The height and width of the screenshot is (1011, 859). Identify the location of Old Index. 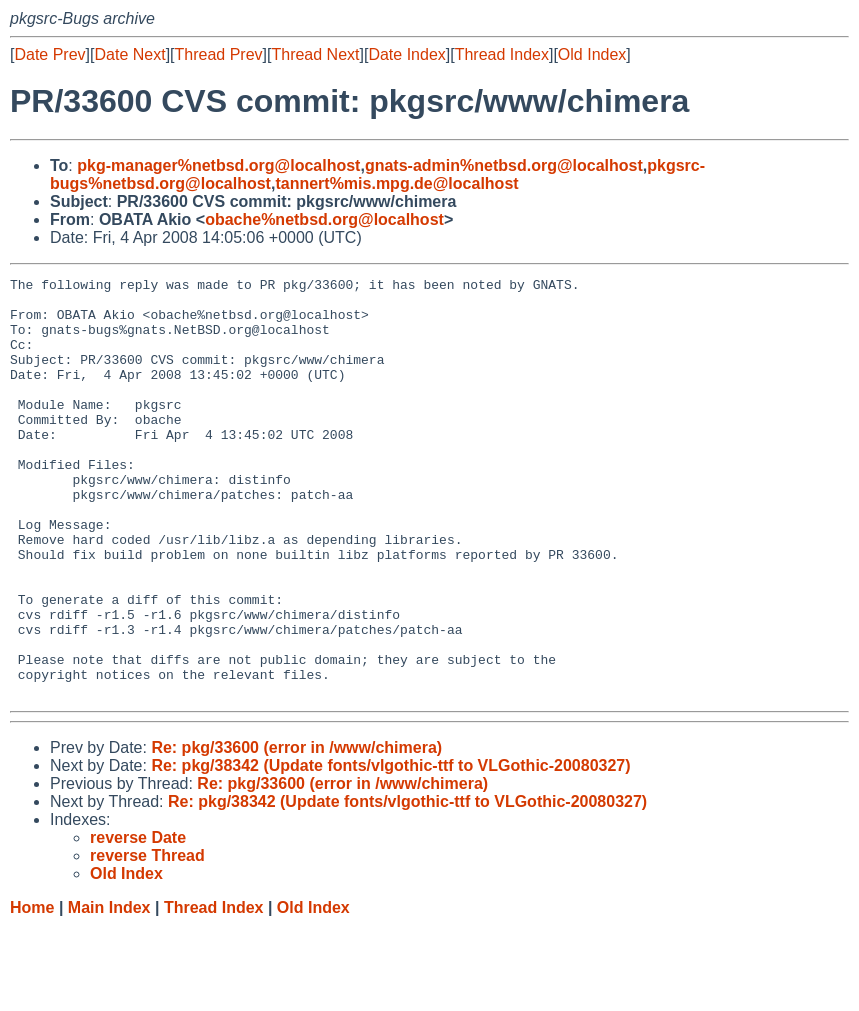
(592, 54).